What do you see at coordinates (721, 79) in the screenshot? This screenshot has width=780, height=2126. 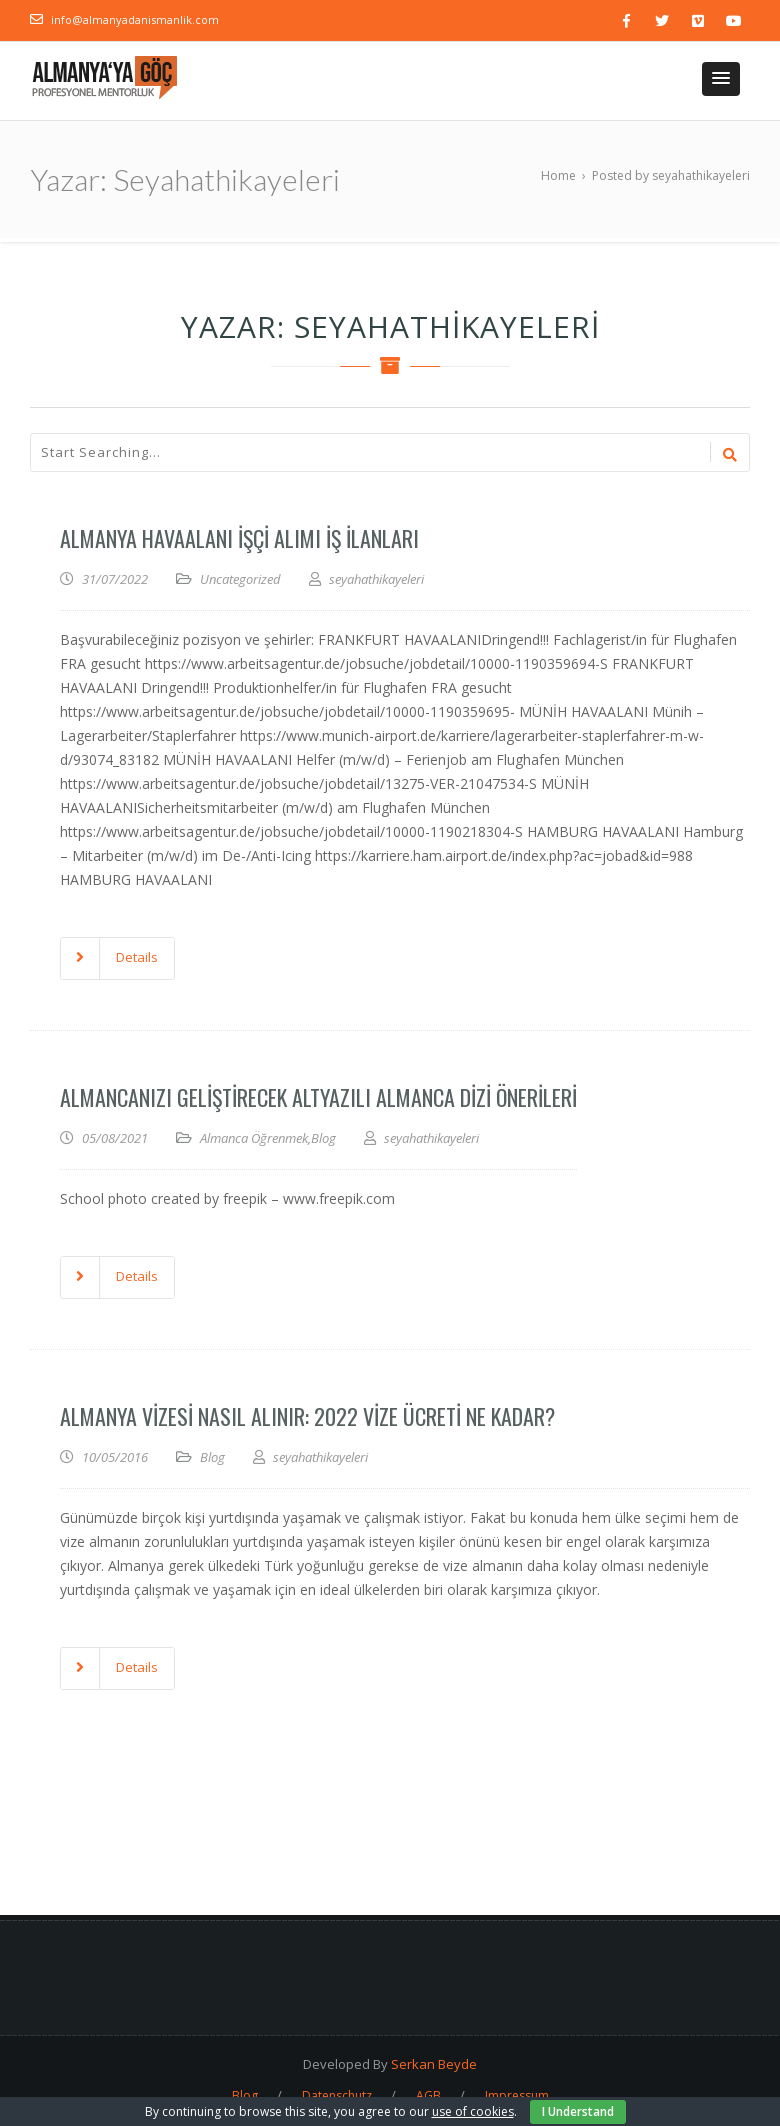 I see `[button]` at bounding box center [721, 79].